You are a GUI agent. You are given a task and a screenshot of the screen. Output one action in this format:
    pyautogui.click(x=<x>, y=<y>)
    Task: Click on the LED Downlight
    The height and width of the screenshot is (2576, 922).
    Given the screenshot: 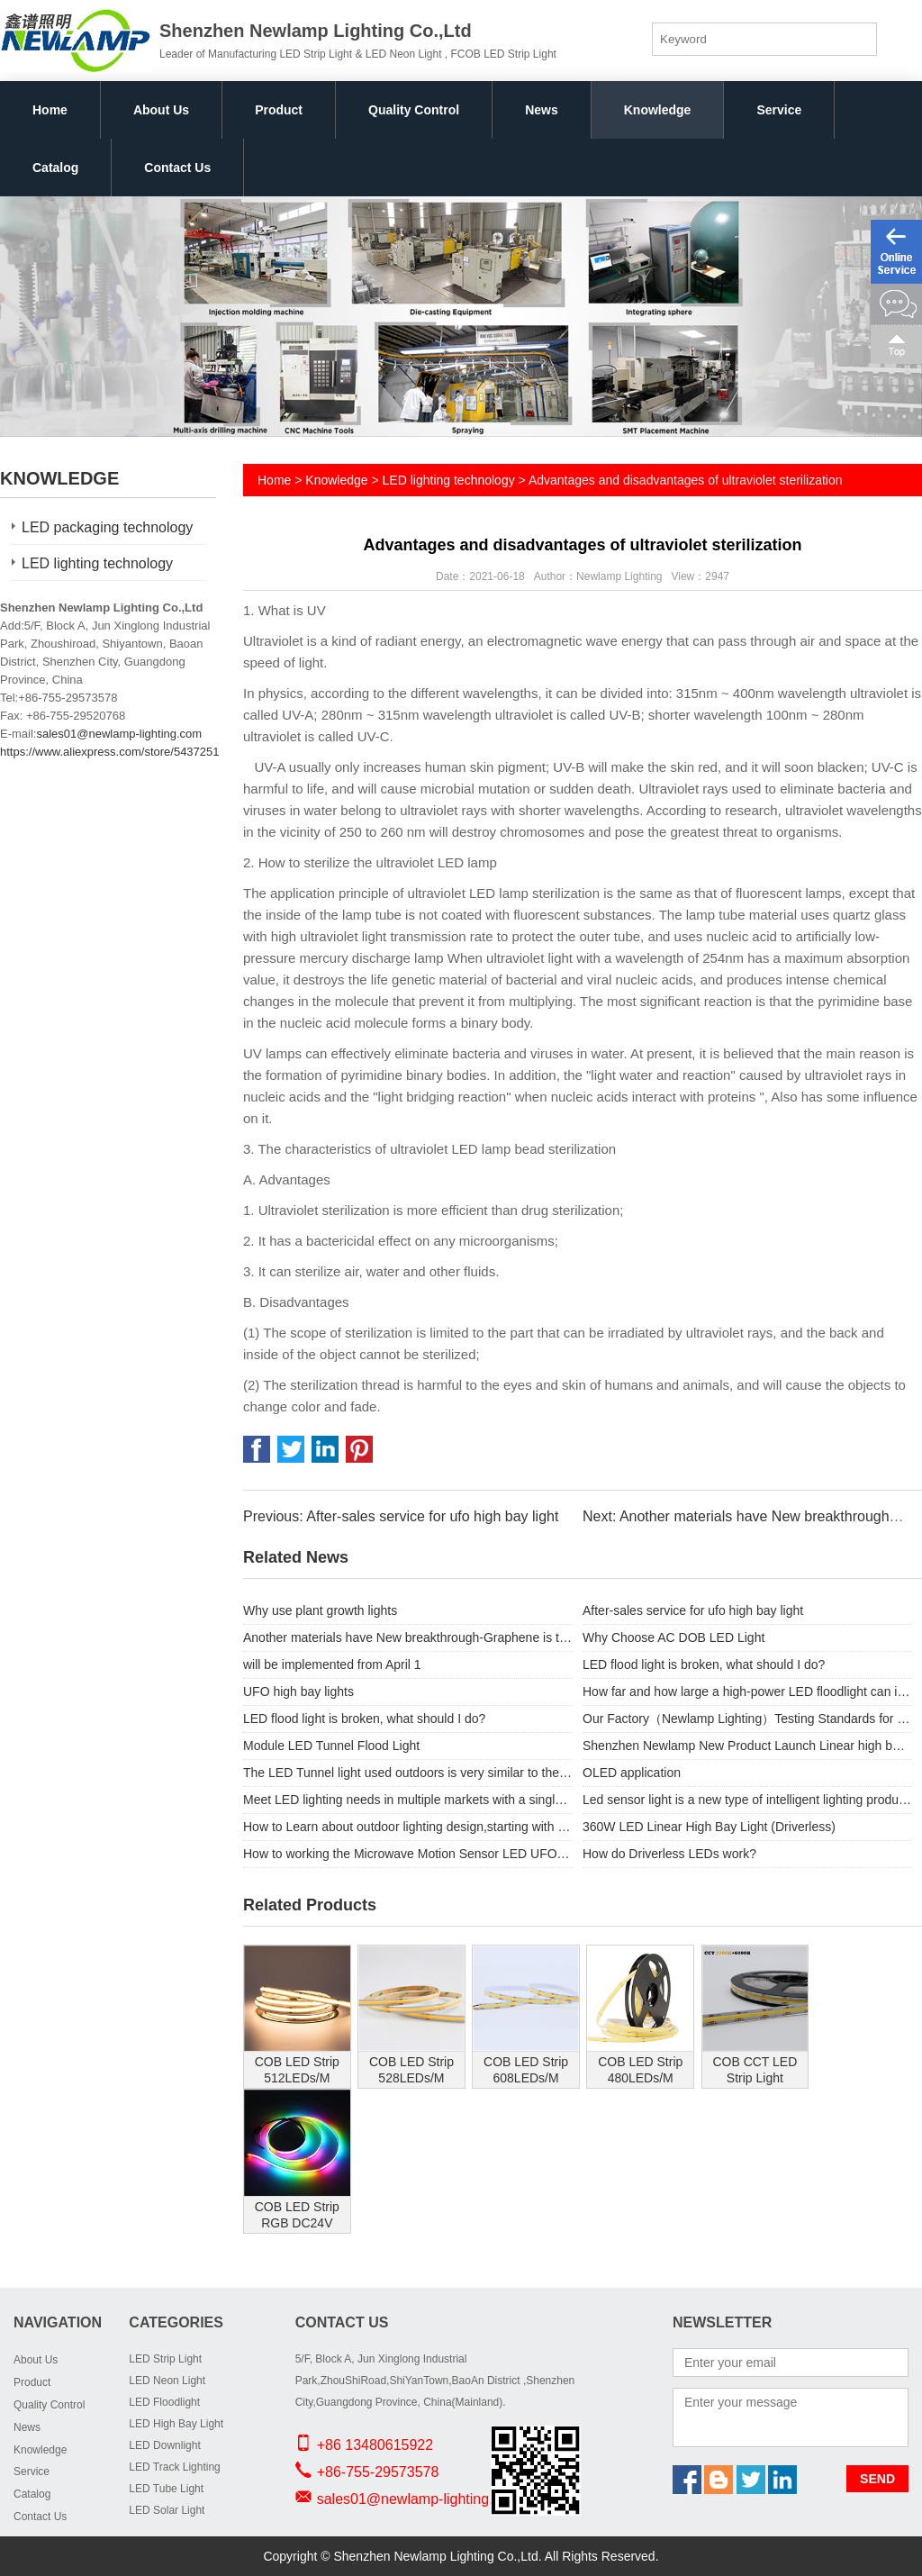 What is the action you would take?
    pyautogui.click(x=164, y=2445)
    